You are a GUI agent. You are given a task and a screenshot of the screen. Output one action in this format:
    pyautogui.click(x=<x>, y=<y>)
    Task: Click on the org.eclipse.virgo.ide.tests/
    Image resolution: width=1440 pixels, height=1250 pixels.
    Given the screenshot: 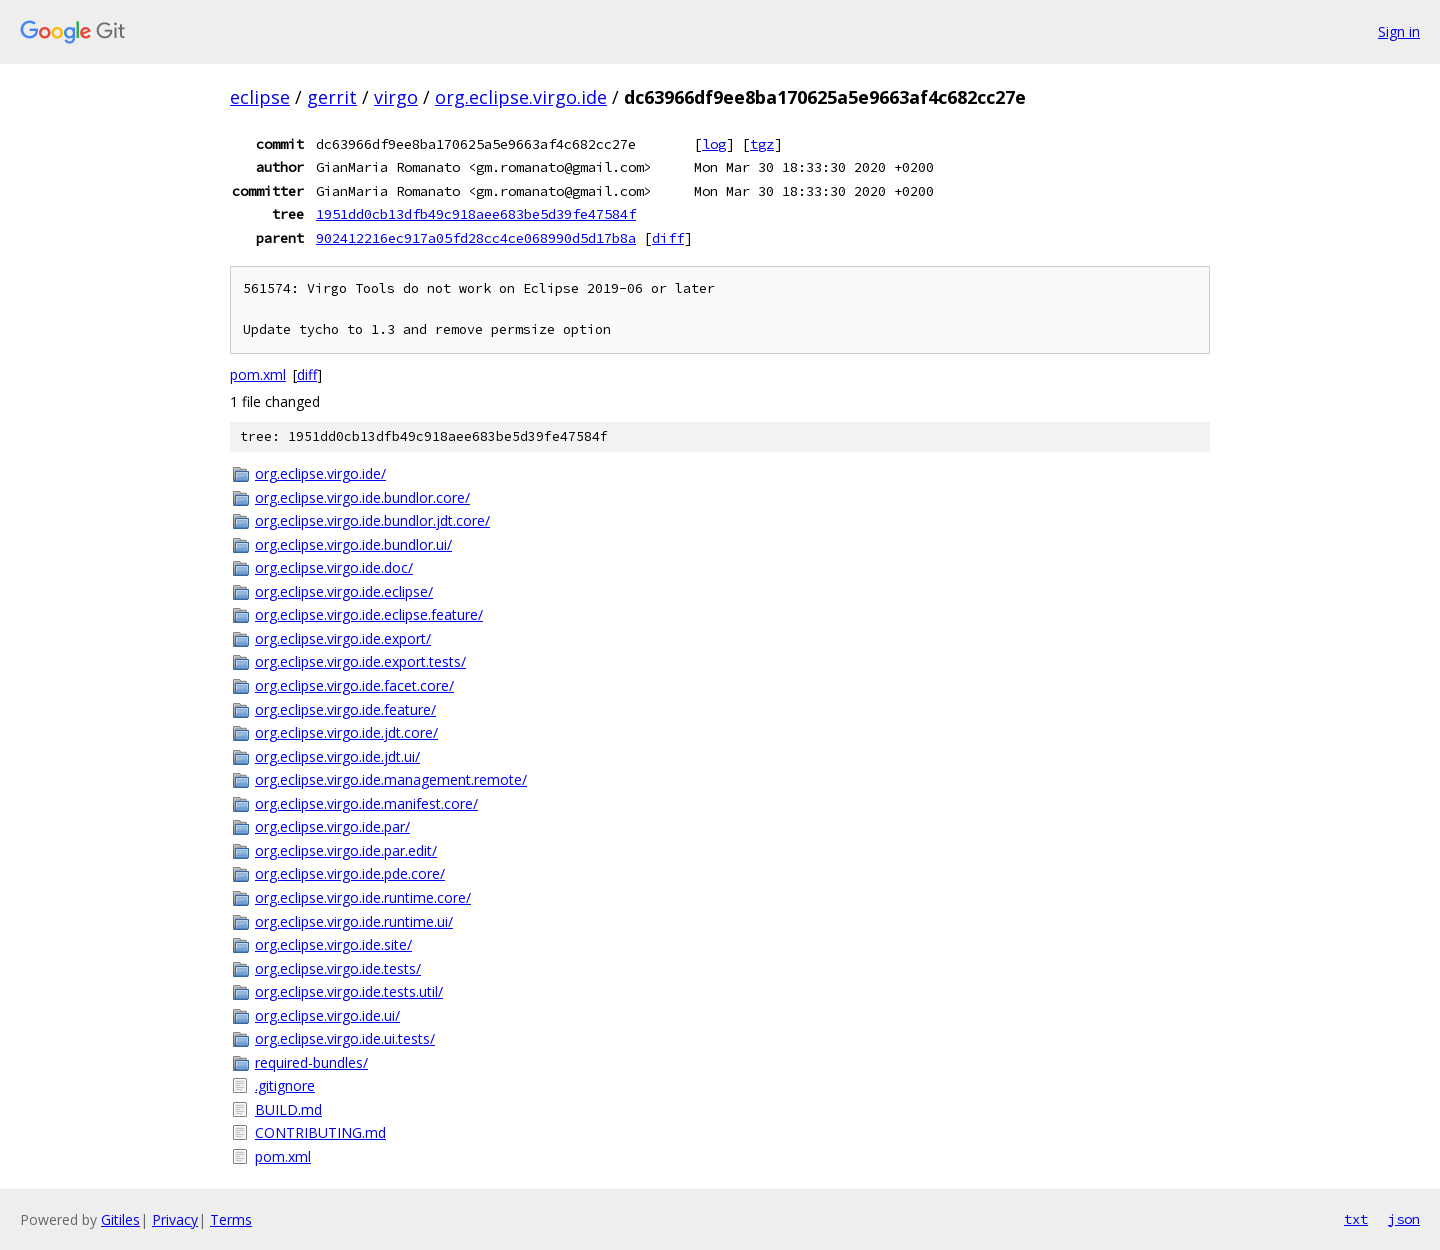 What is the action you would take?
    pyautogui.click(x=338, y=968)
    